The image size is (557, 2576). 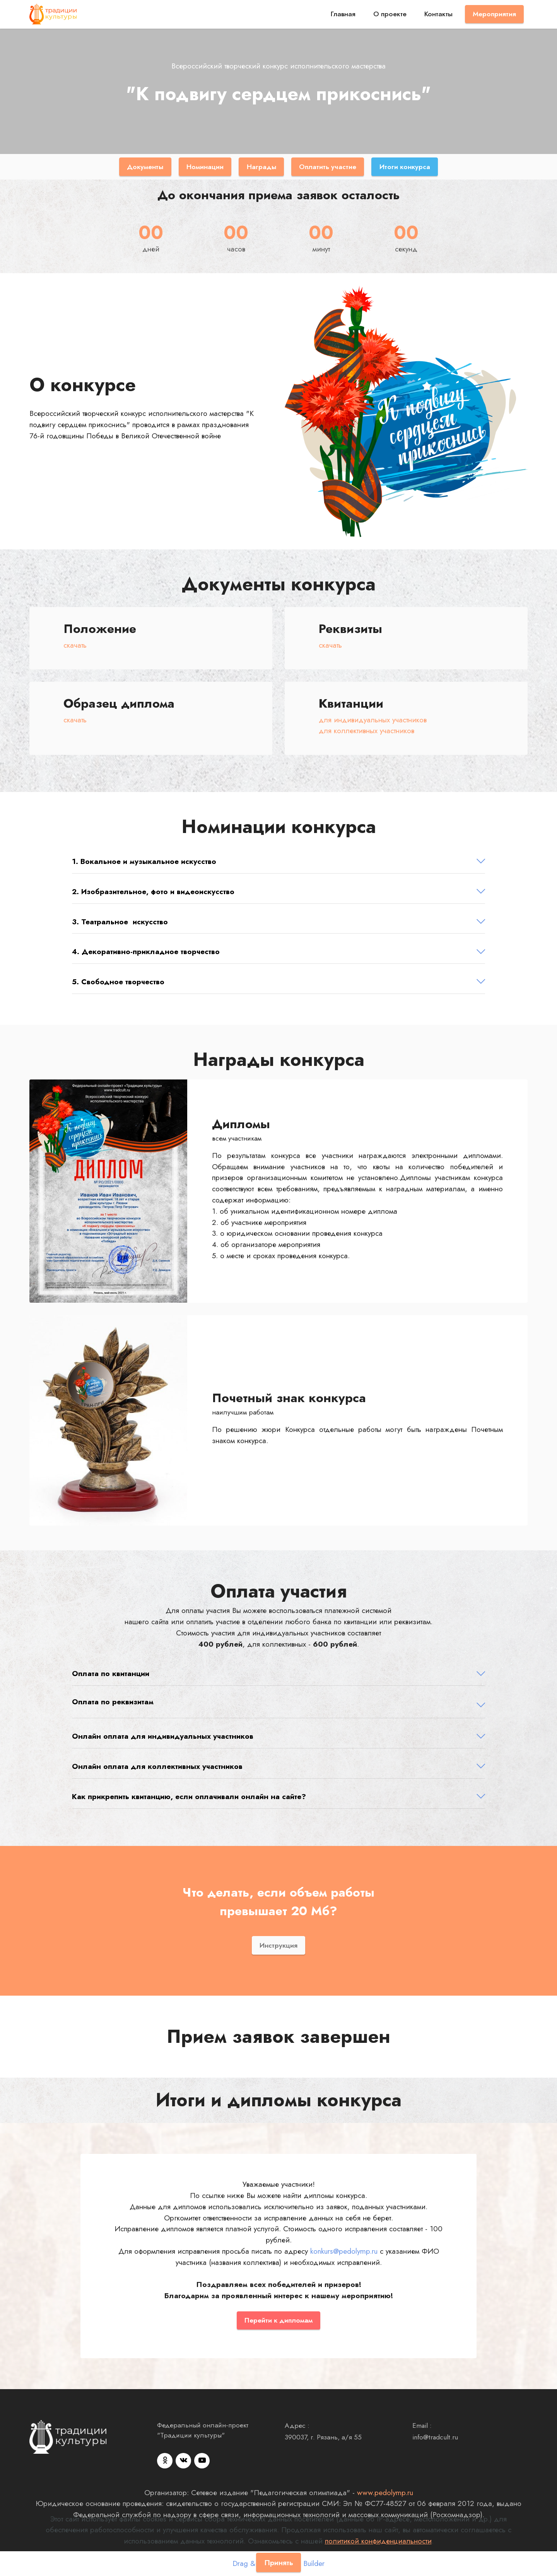 I want to click on Мероприятия, so click(x=494, y=14).